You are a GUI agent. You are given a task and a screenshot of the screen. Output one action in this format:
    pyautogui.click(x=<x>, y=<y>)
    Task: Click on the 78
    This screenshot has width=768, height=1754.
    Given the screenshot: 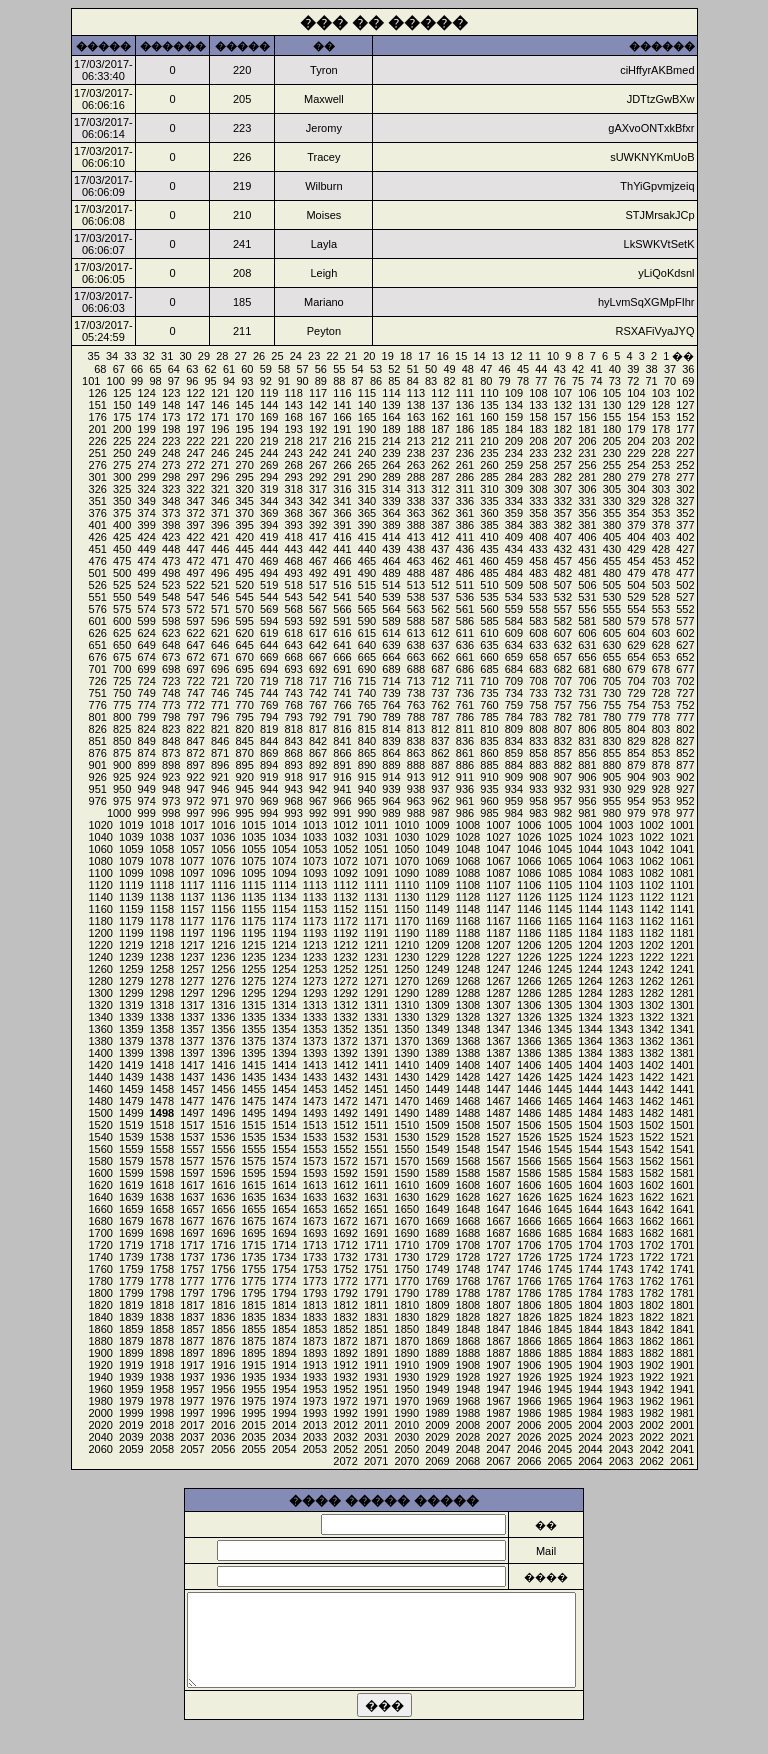 What is the action you would take?
    pyautogui.click(x=523, y=381)
    